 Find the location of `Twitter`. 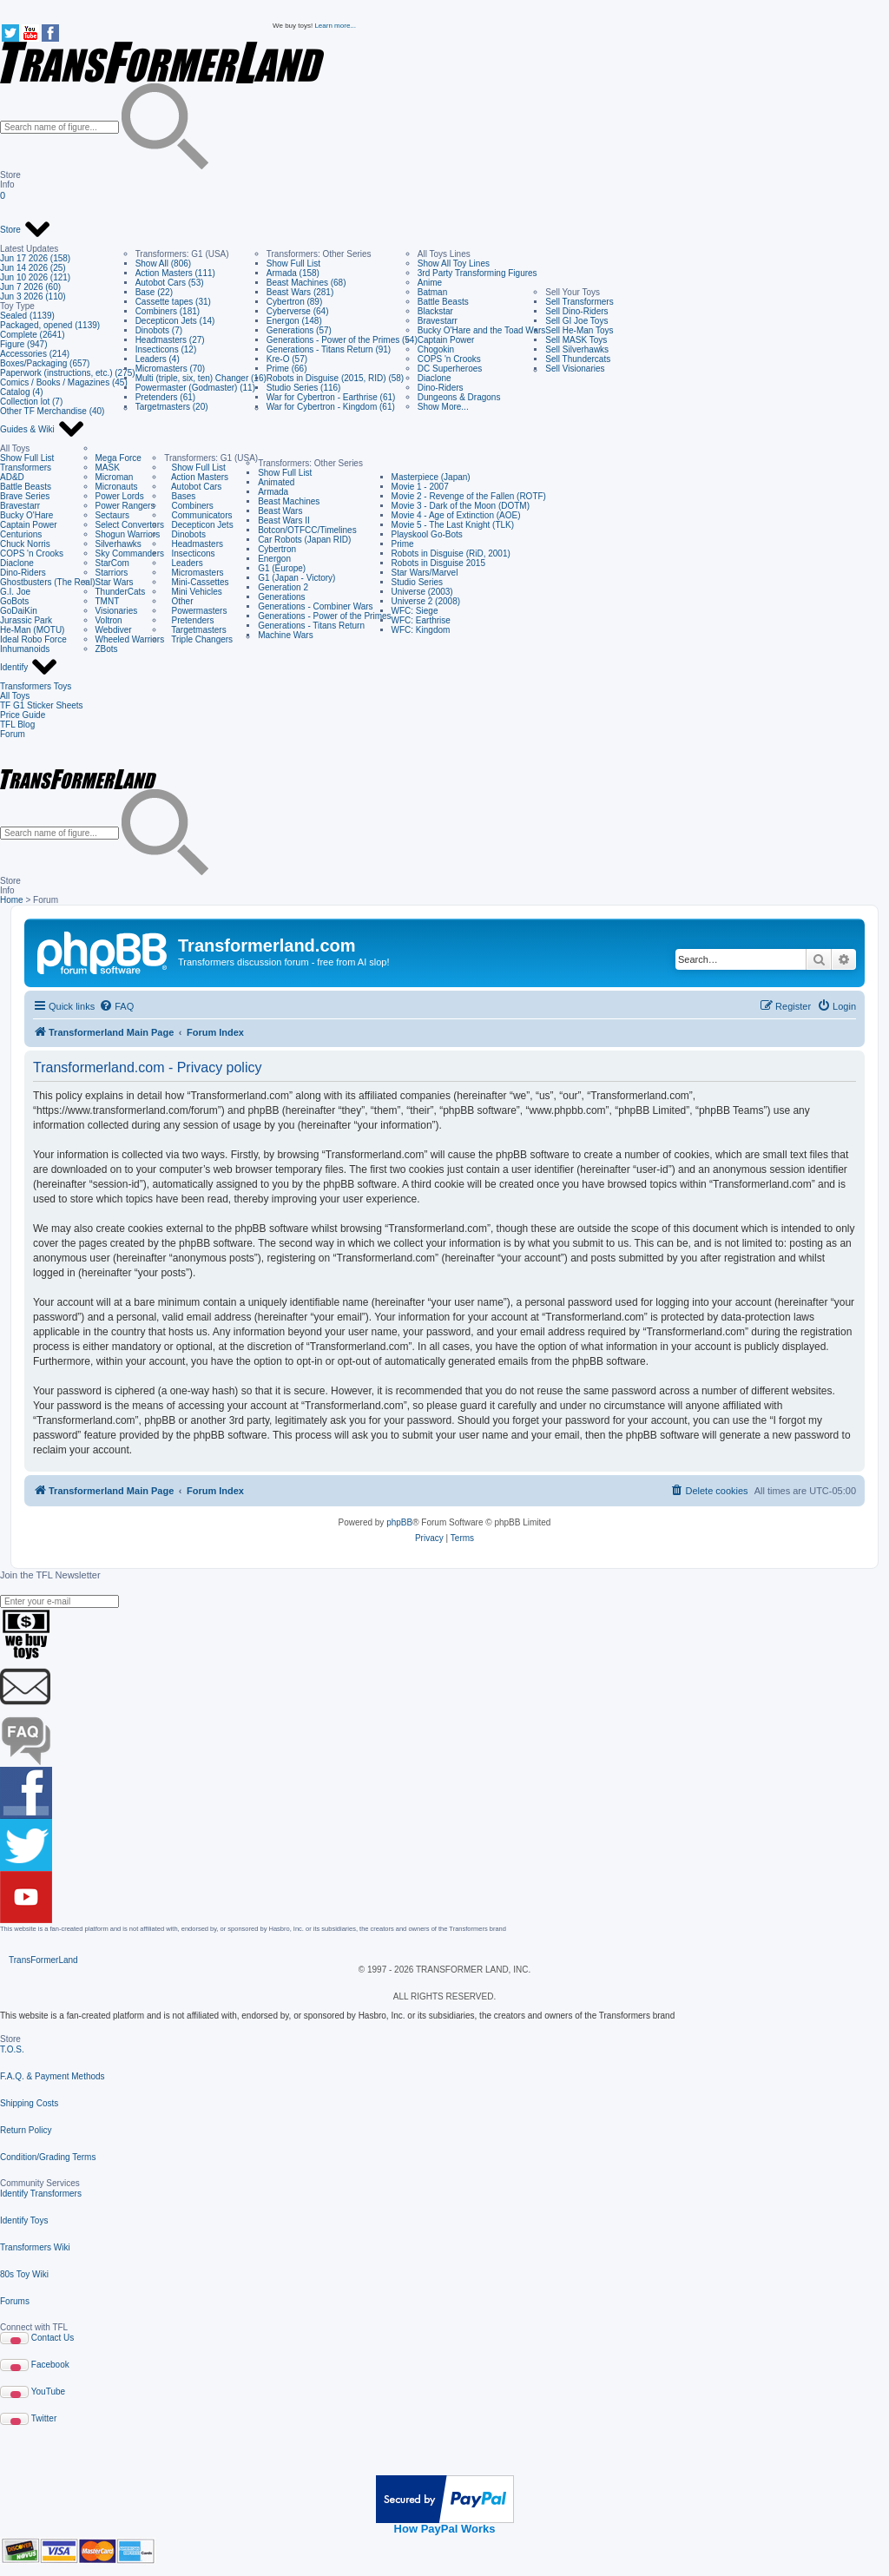

Twitter is located at coordinates (43, 2418).